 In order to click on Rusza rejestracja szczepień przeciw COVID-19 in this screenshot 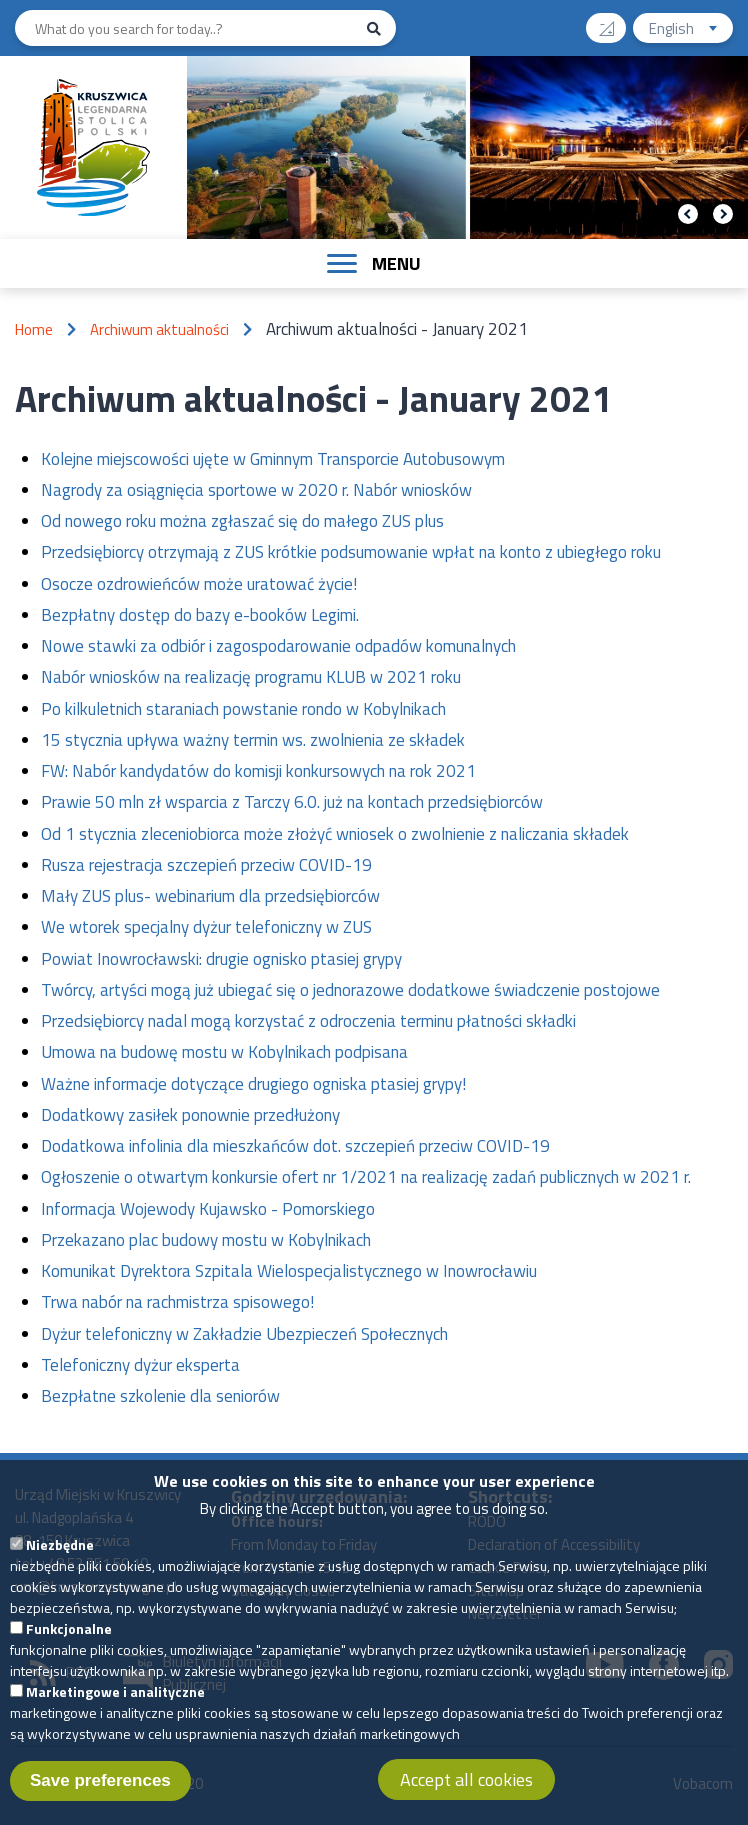, I will do `click(206, 865)`.